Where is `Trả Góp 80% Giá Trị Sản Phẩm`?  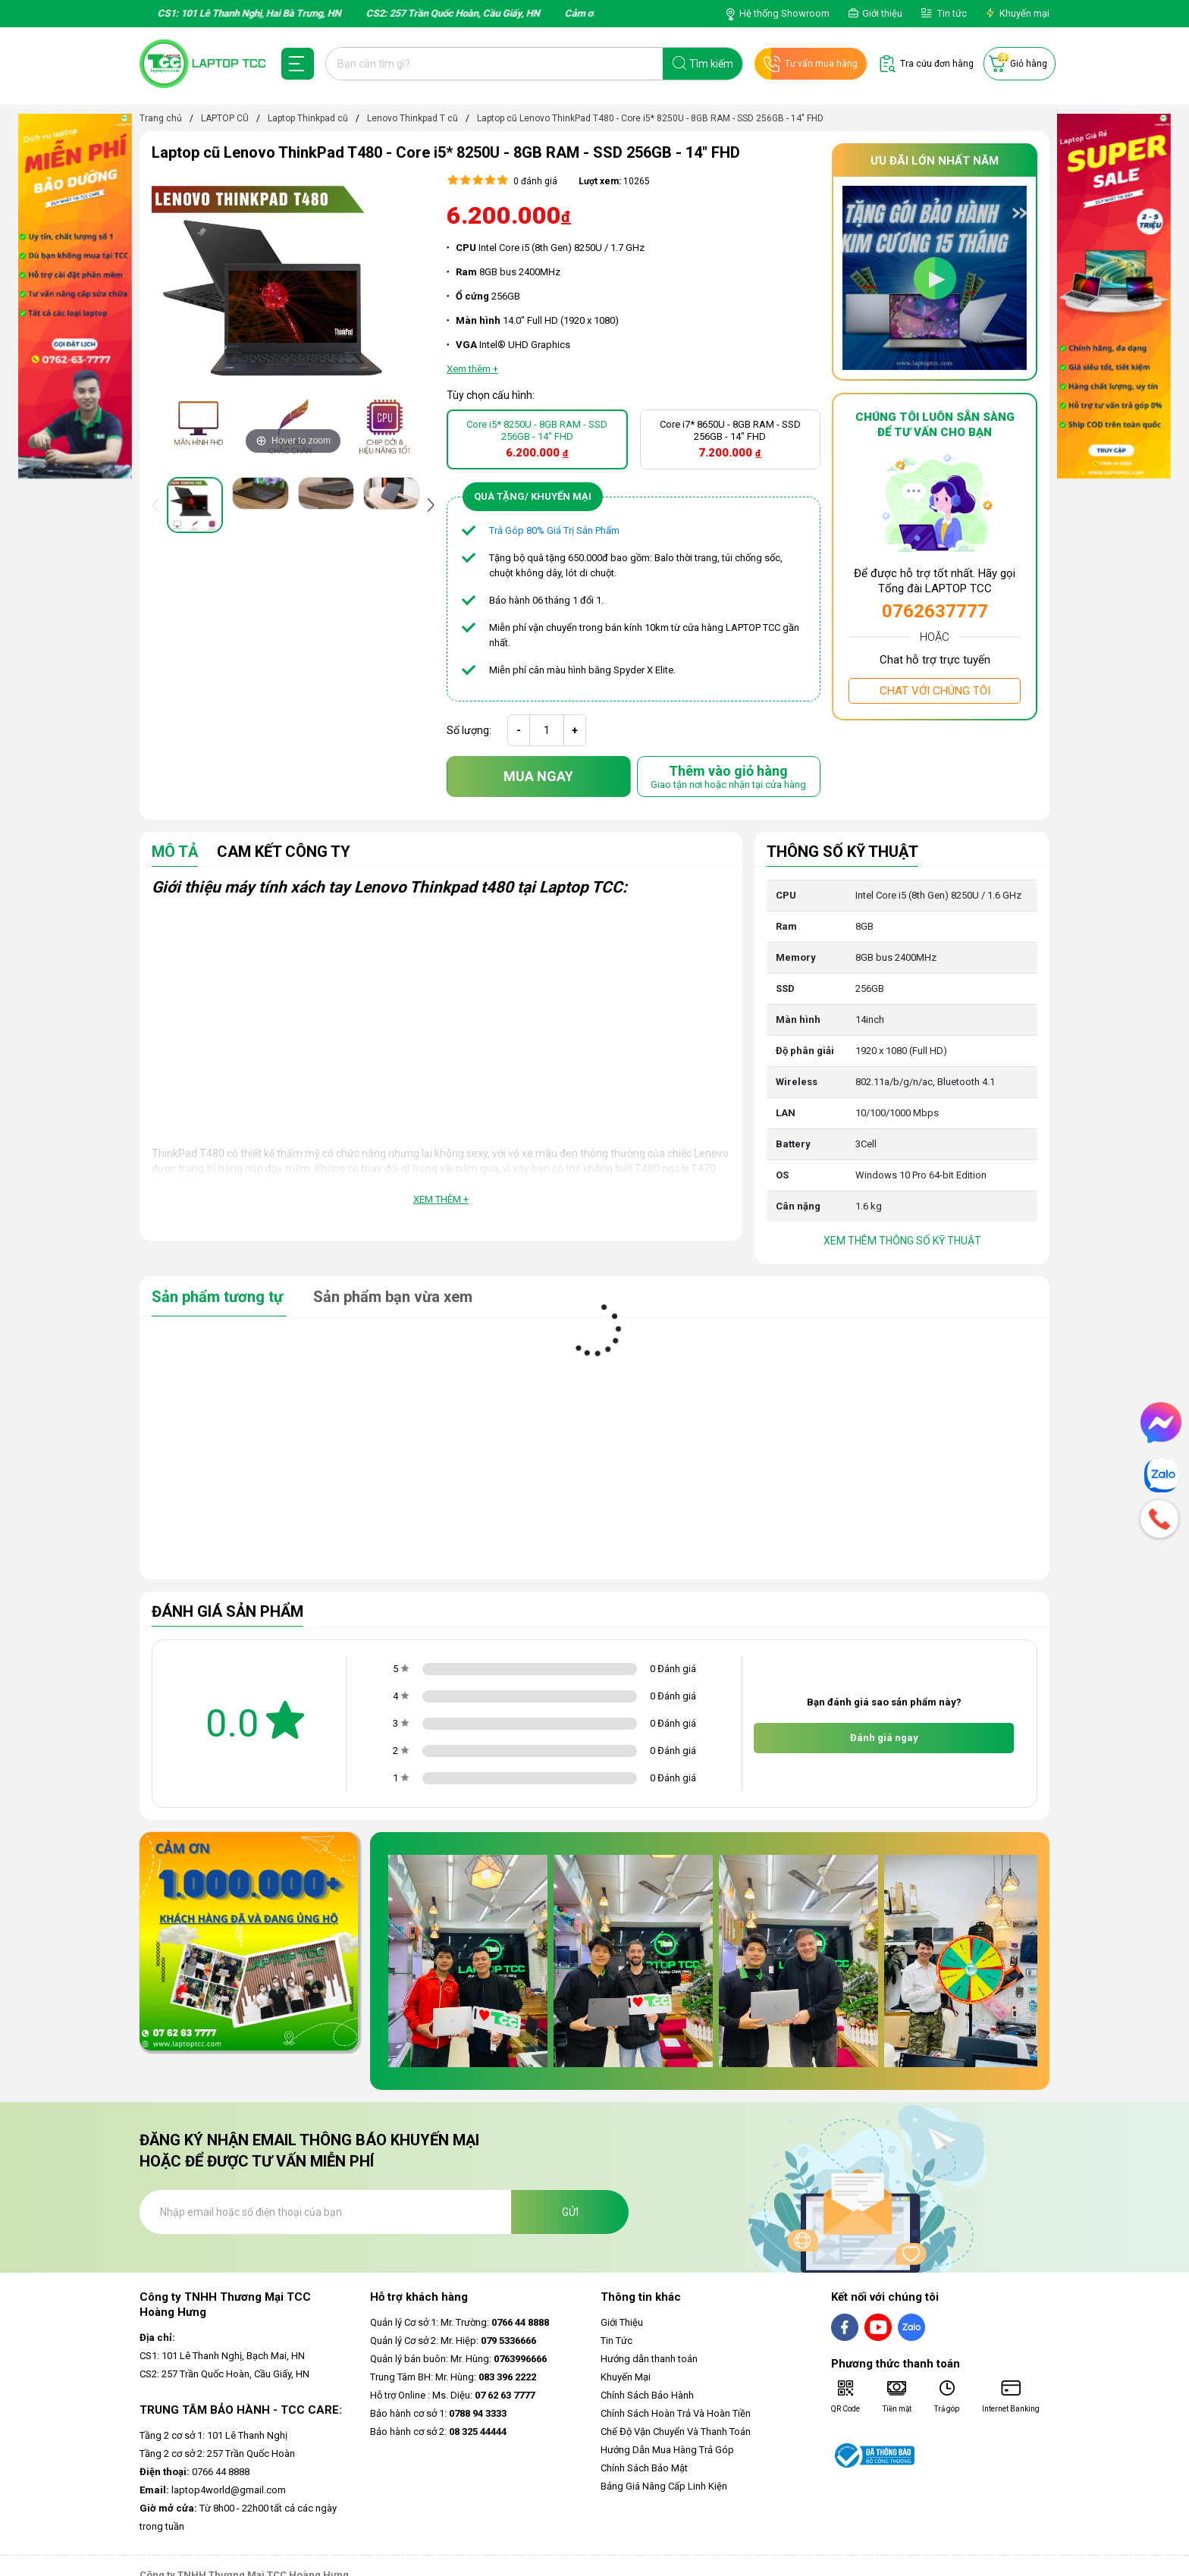
Trả Góp 80% Giá Trị Sản Phẩm is located at coordinates (554, 530).